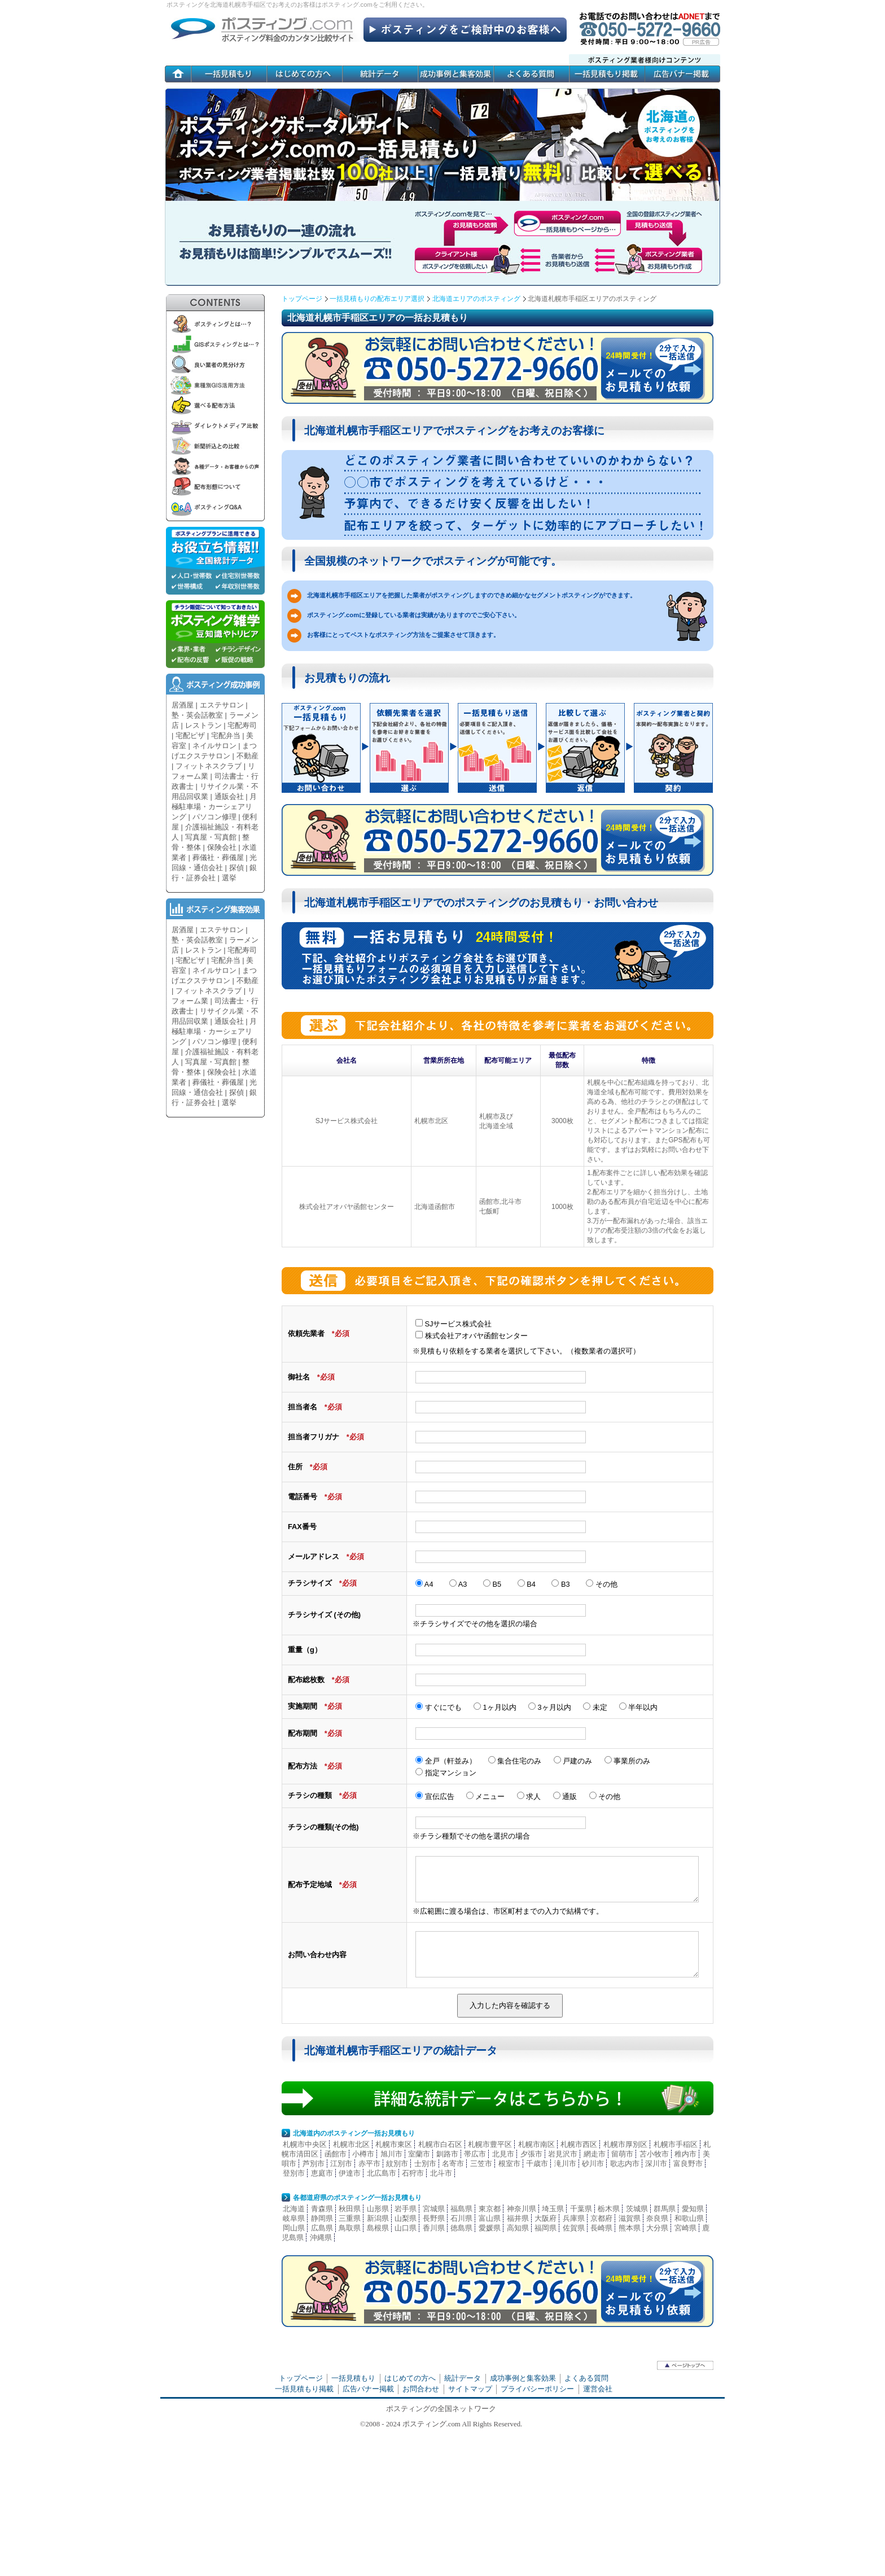 This screenshot has height=2576, width=885. What do you see at coordinates (586, 2378) in the screenshot?
I see `よくある質問` at bounding box center [586, 2378].